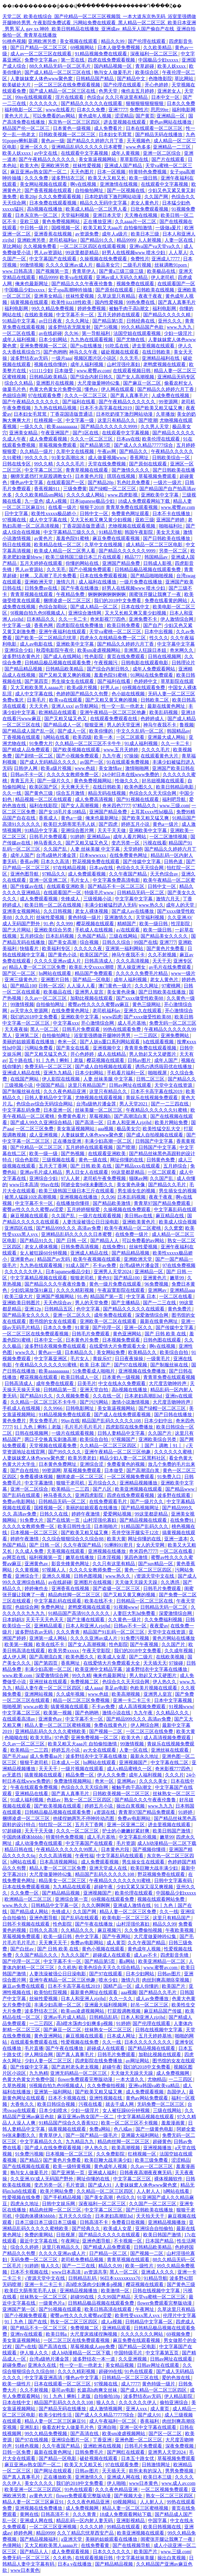 The image size is (199, 2576). Describe the element at coordinates (122, 277) in the screenshot. I see `亚洲av成人无码久久精品` at that location.